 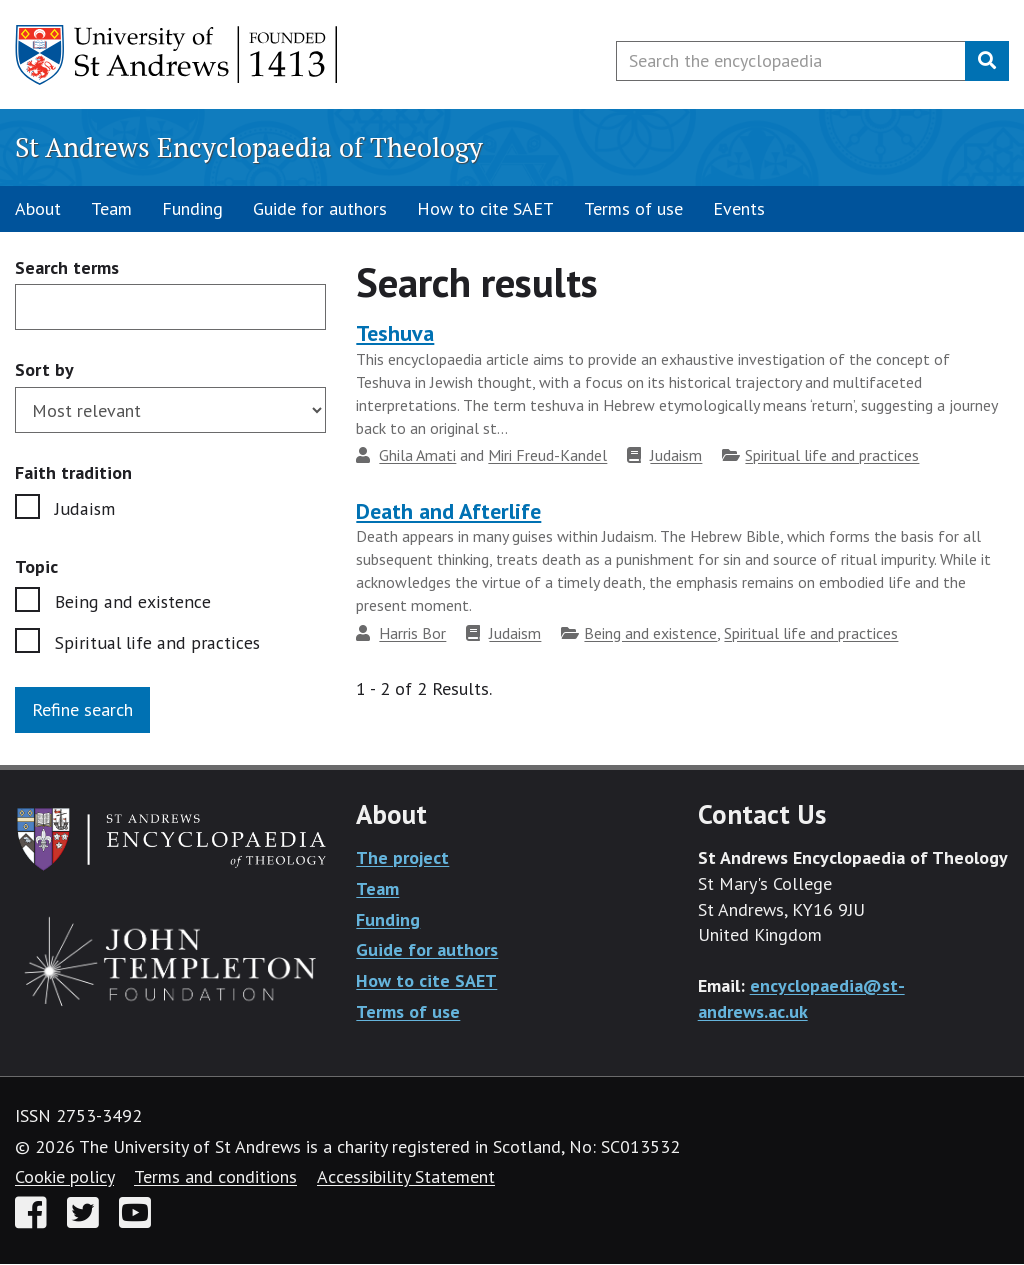 What do you see at coordinates (38, 208) in the screenshot?
I see `About` at bounding box center [38, 208].